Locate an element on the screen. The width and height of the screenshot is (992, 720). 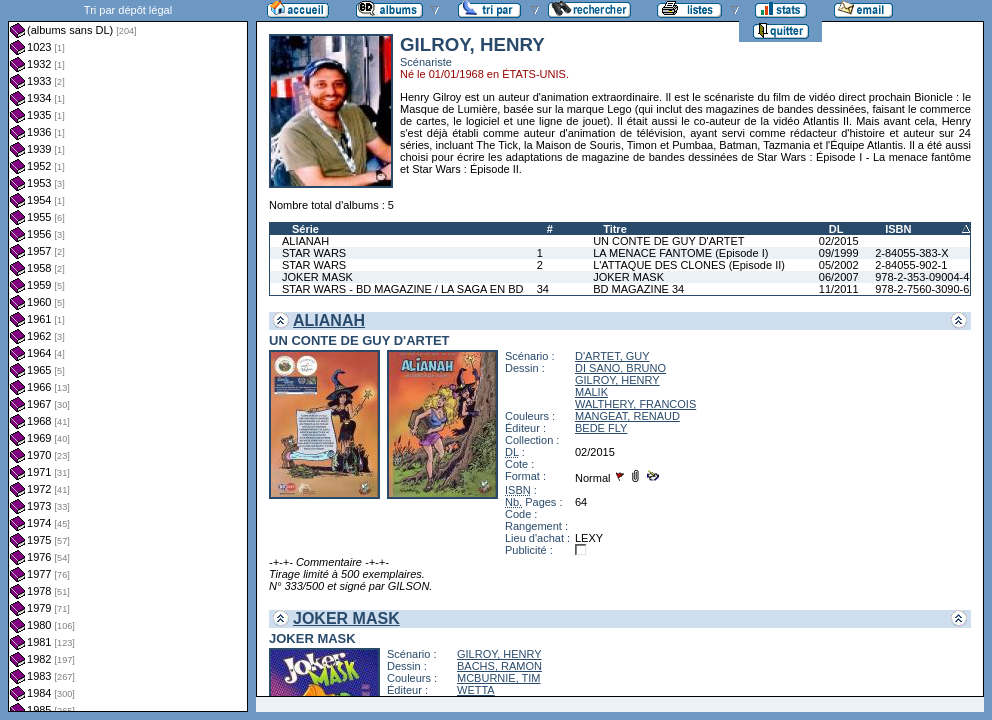
GILROY, HENRY is located at coordinates (617, 380).